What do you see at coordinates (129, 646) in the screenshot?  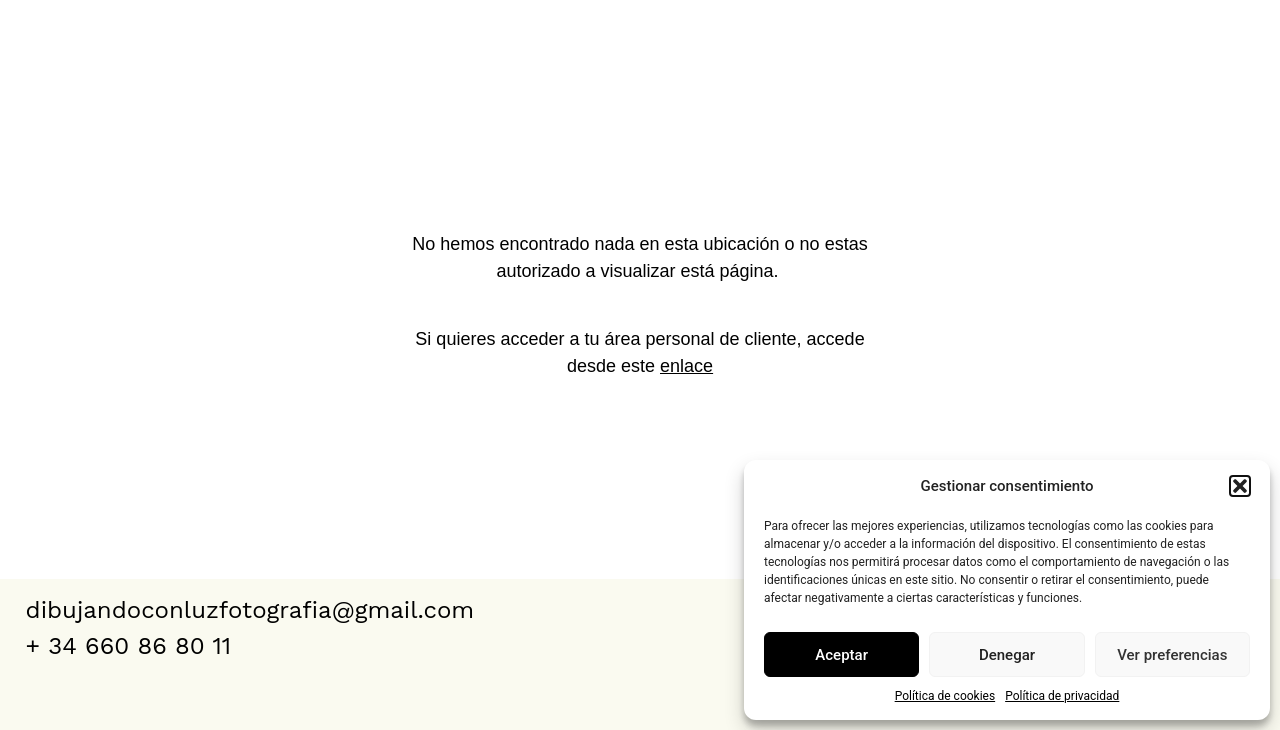 I see `+ 34 660 86 80 11` at bounding box center [129, 646].